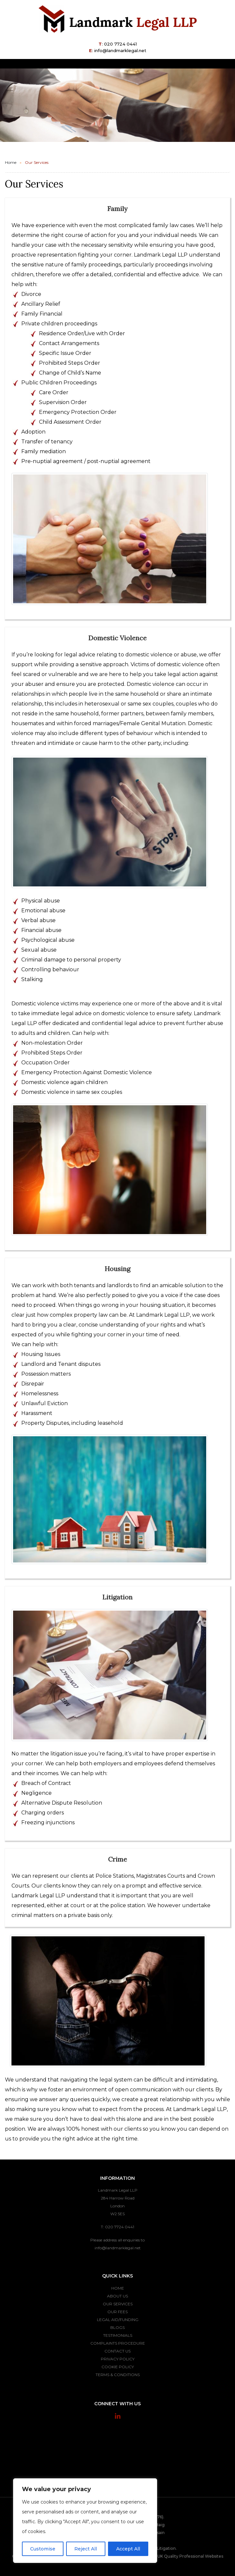 The height and width of the screenshot is (2576, 235). What do you see at coordinates (117, 2351) in the screenshot?
I see `Contact Us` at bounding box center [117, 2351].